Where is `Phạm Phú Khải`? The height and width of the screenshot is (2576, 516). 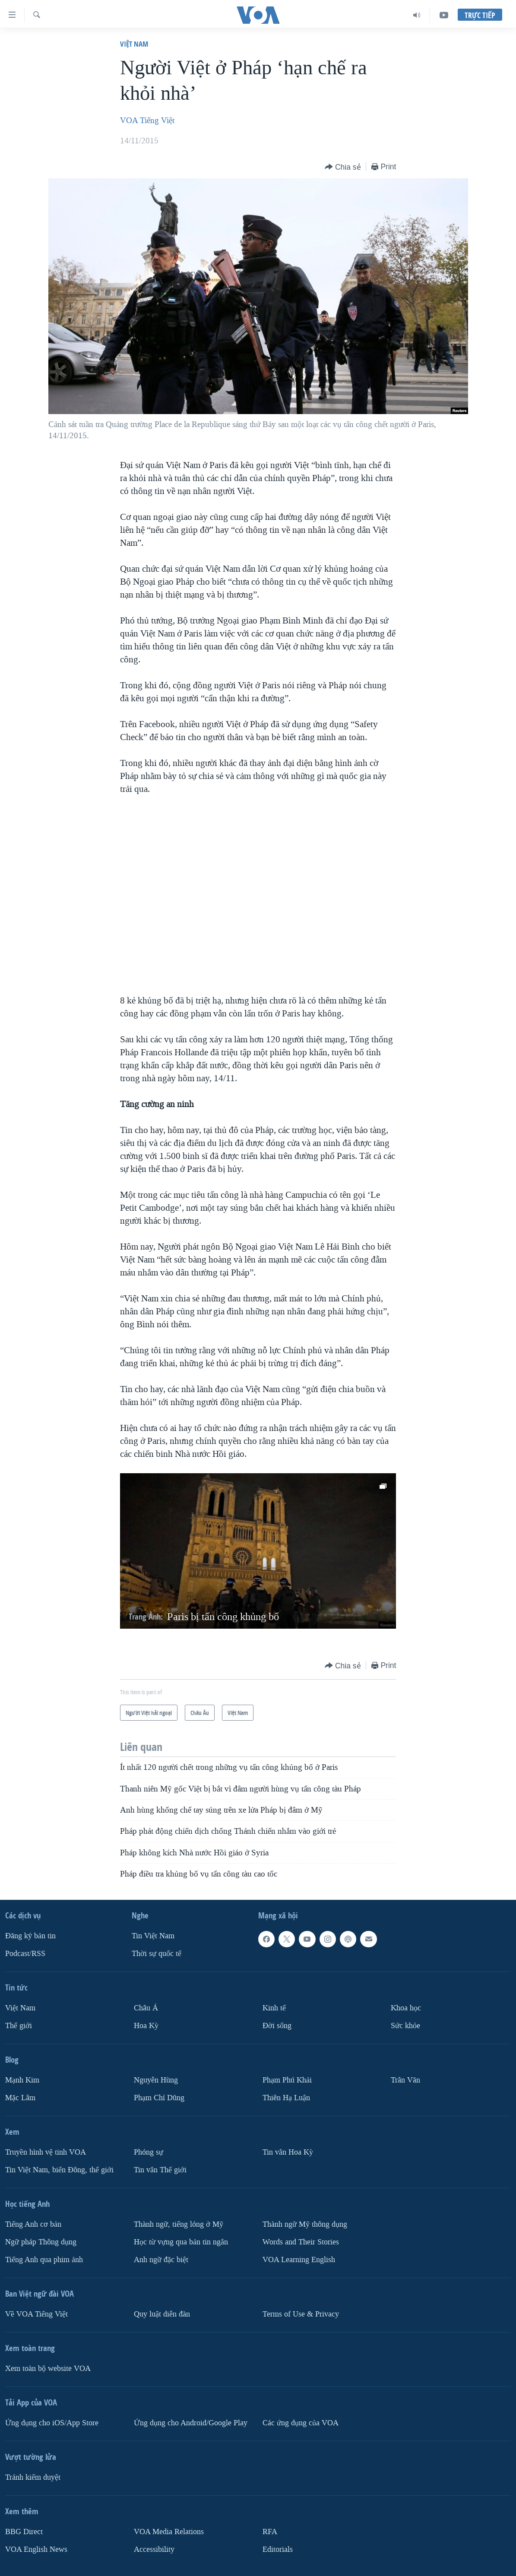 Phạm Phú Khải is located at coordinates (287, 2080).